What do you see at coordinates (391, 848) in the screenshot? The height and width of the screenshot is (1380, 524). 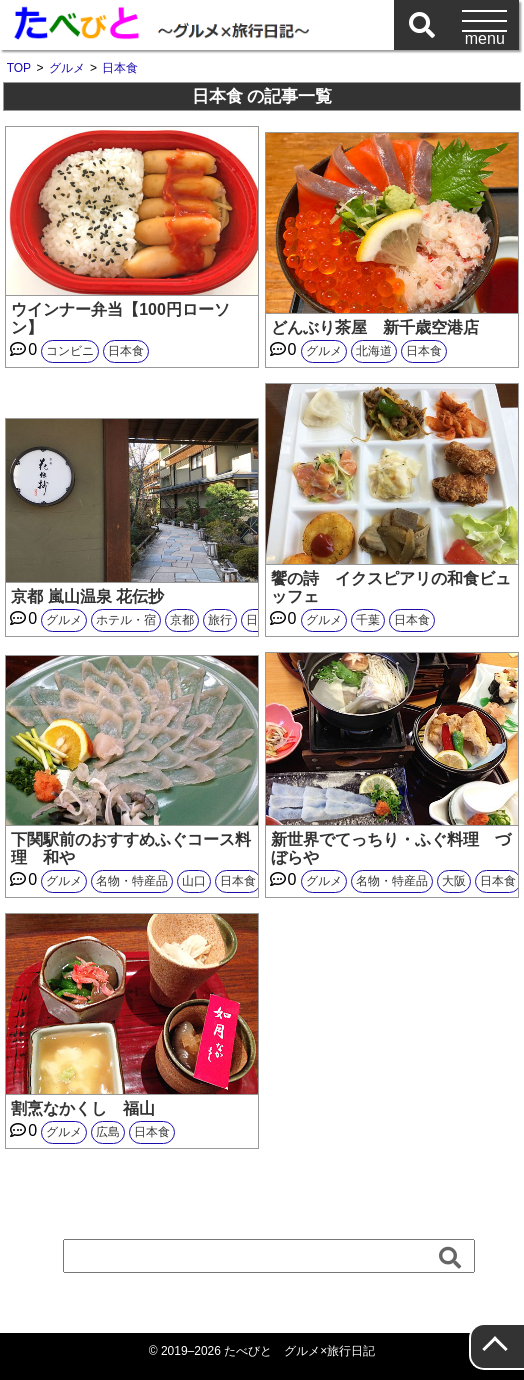 I see `新世界でてっちり・ふぐ料理 づぼらや` at bounding box center [391, 848].